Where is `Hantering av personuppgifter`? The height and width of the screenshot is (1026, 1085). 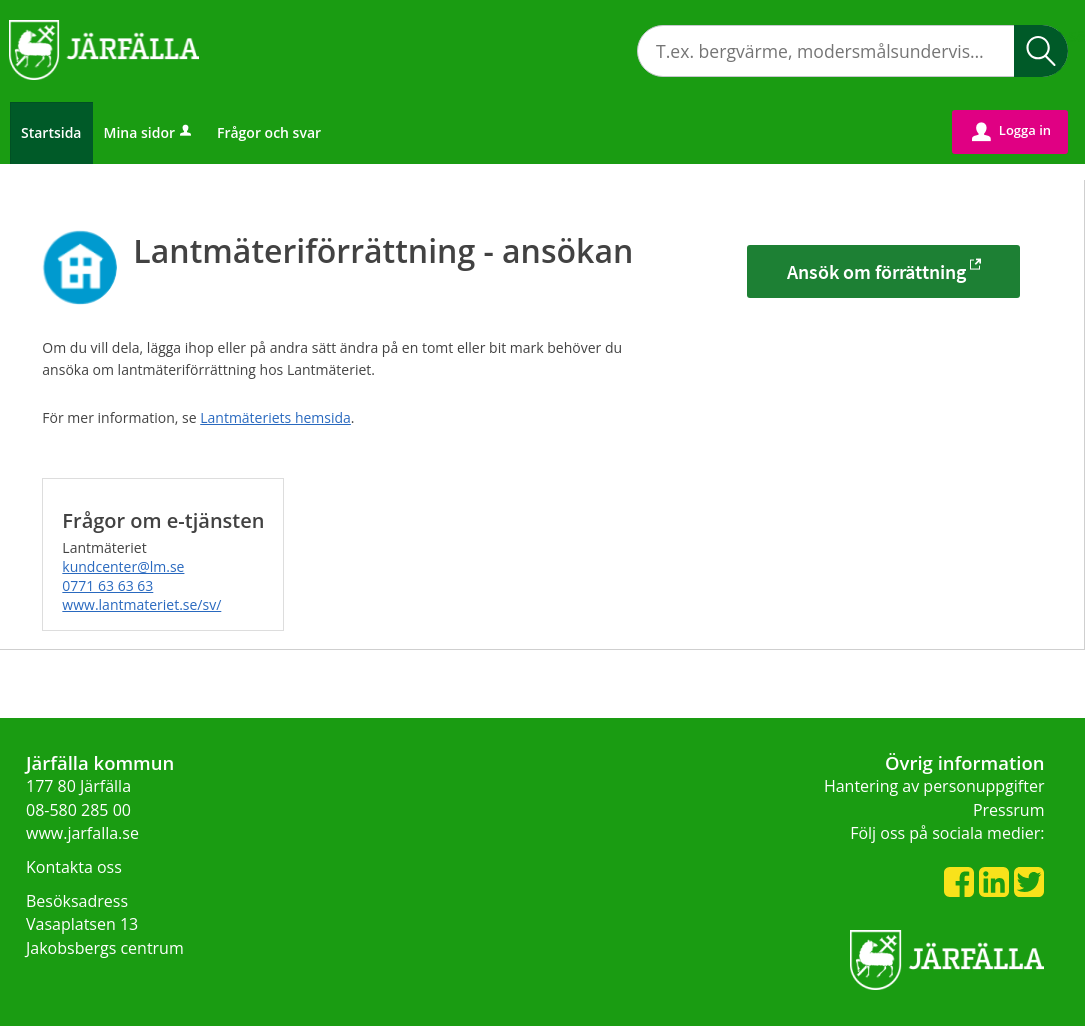 Hantering av personuppgifter is located at coordinates (934, 786).